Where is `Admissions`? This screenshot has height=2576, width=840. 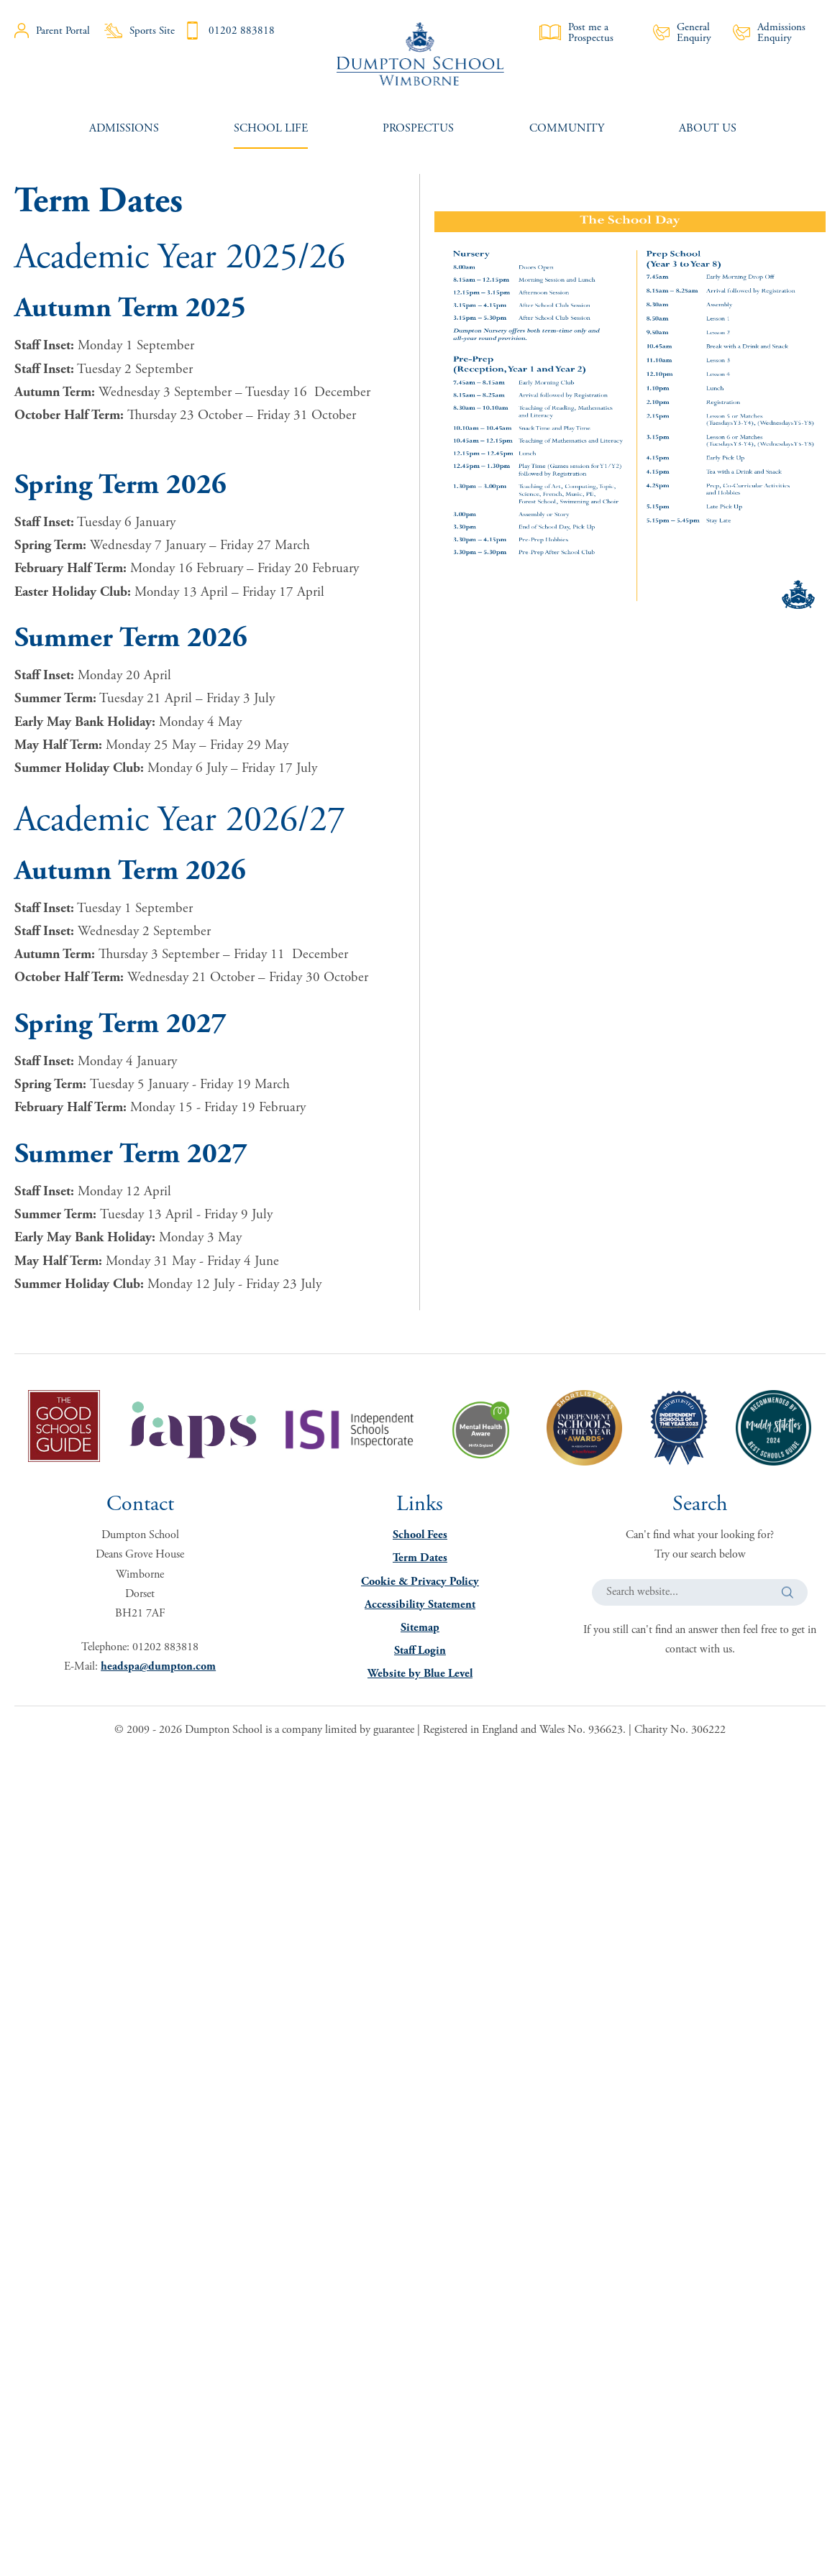 Admissions is located at coordinates (124, 128).